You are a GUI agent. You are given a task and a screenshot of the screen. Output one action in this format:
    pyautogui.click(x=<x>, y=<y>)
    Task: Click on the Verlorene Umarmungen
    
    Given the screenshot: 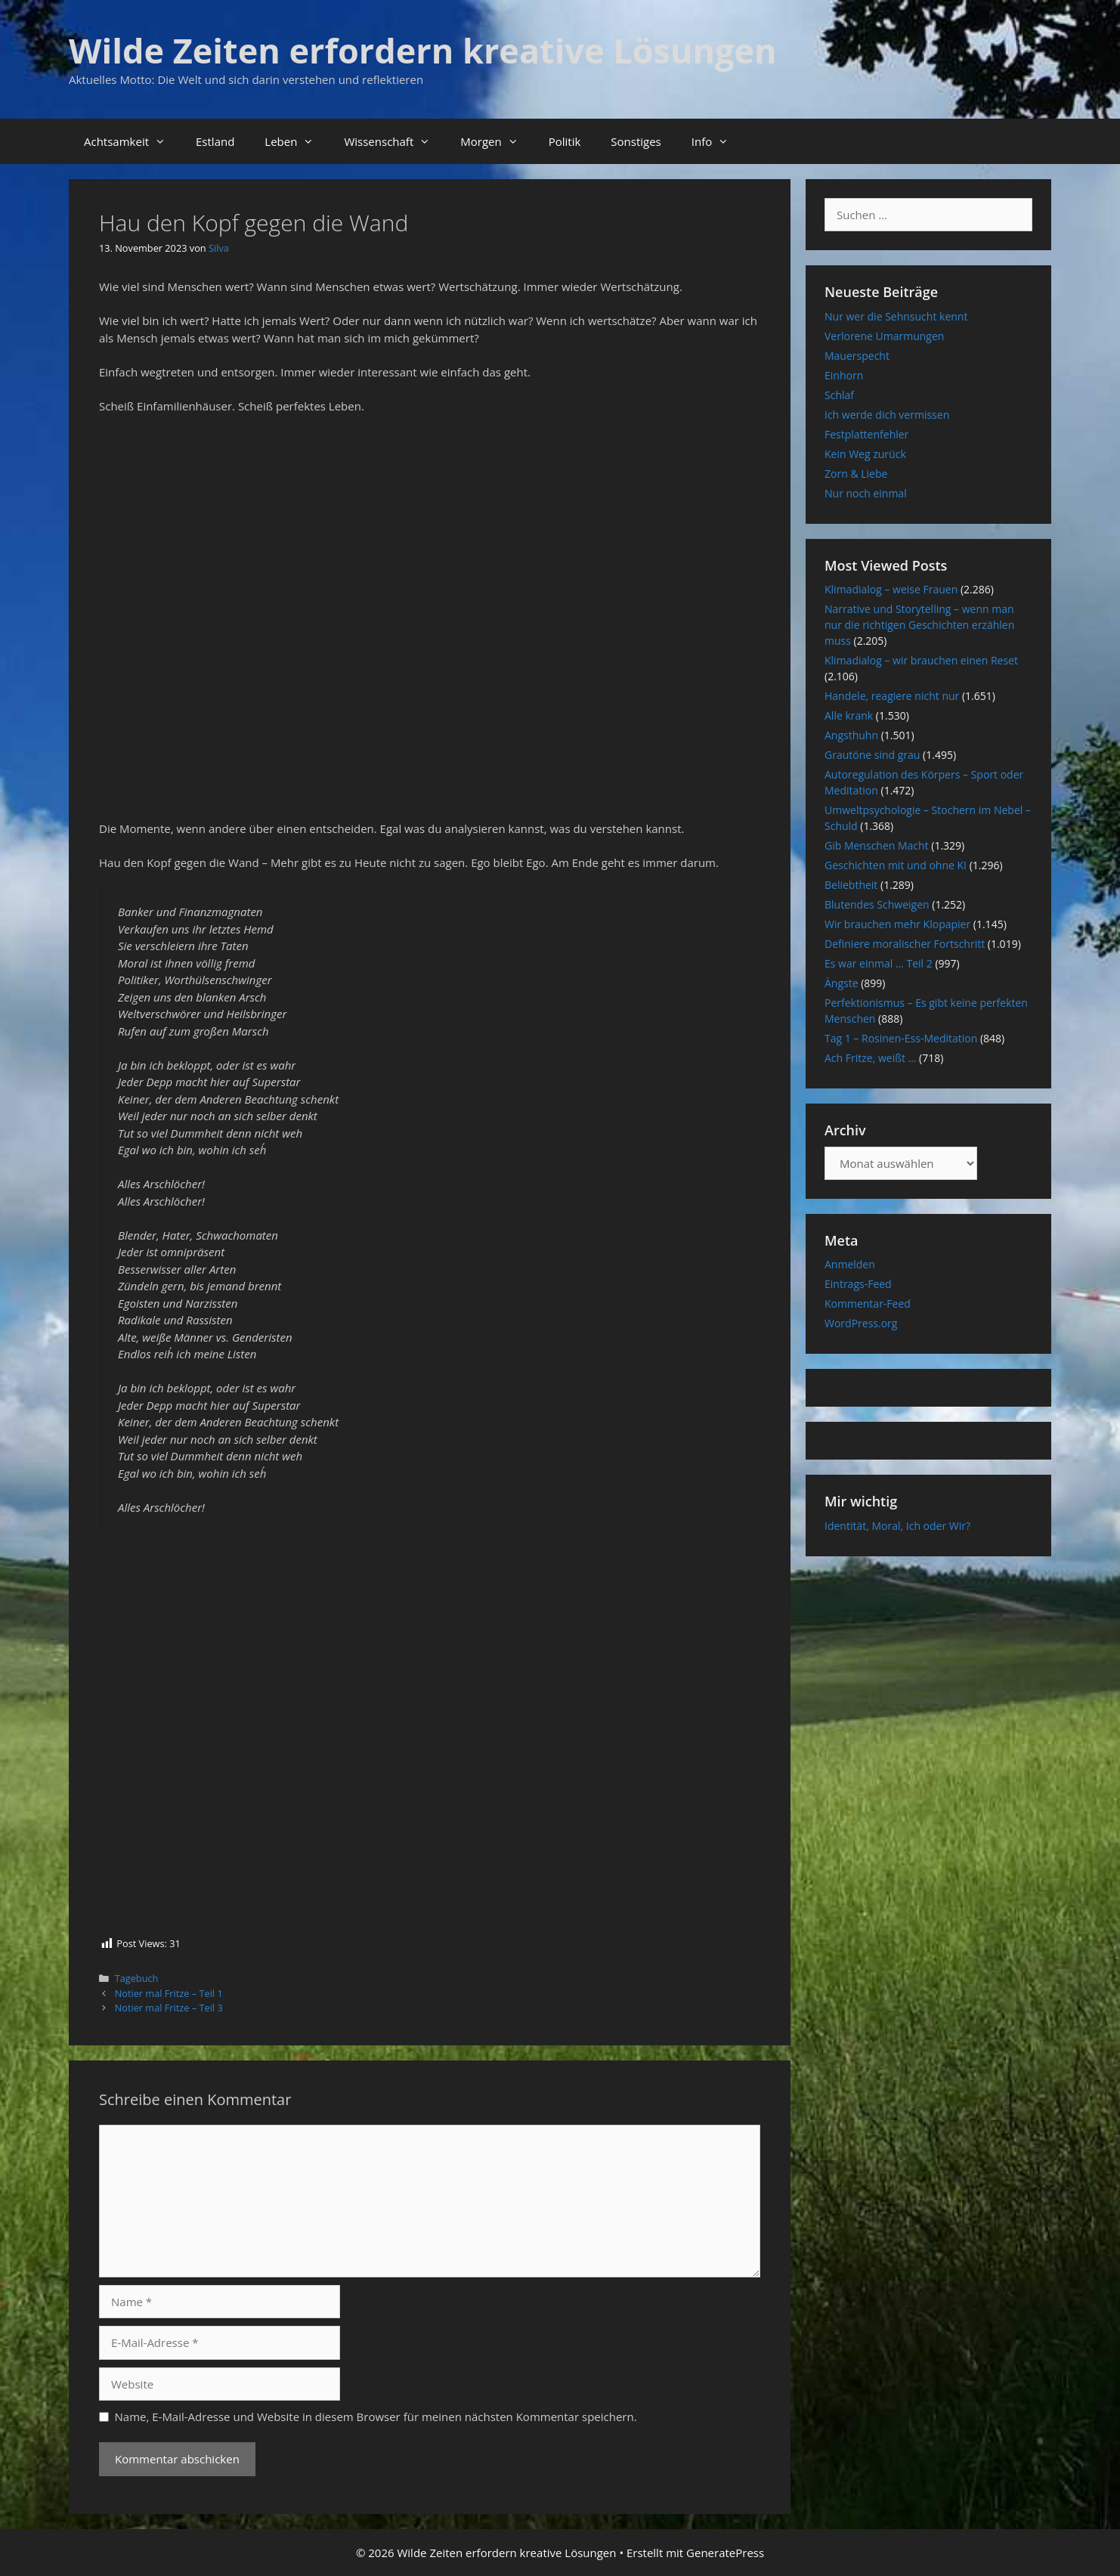 What is the action you would take?
    pyautogui.click(x=884, y=336)
    